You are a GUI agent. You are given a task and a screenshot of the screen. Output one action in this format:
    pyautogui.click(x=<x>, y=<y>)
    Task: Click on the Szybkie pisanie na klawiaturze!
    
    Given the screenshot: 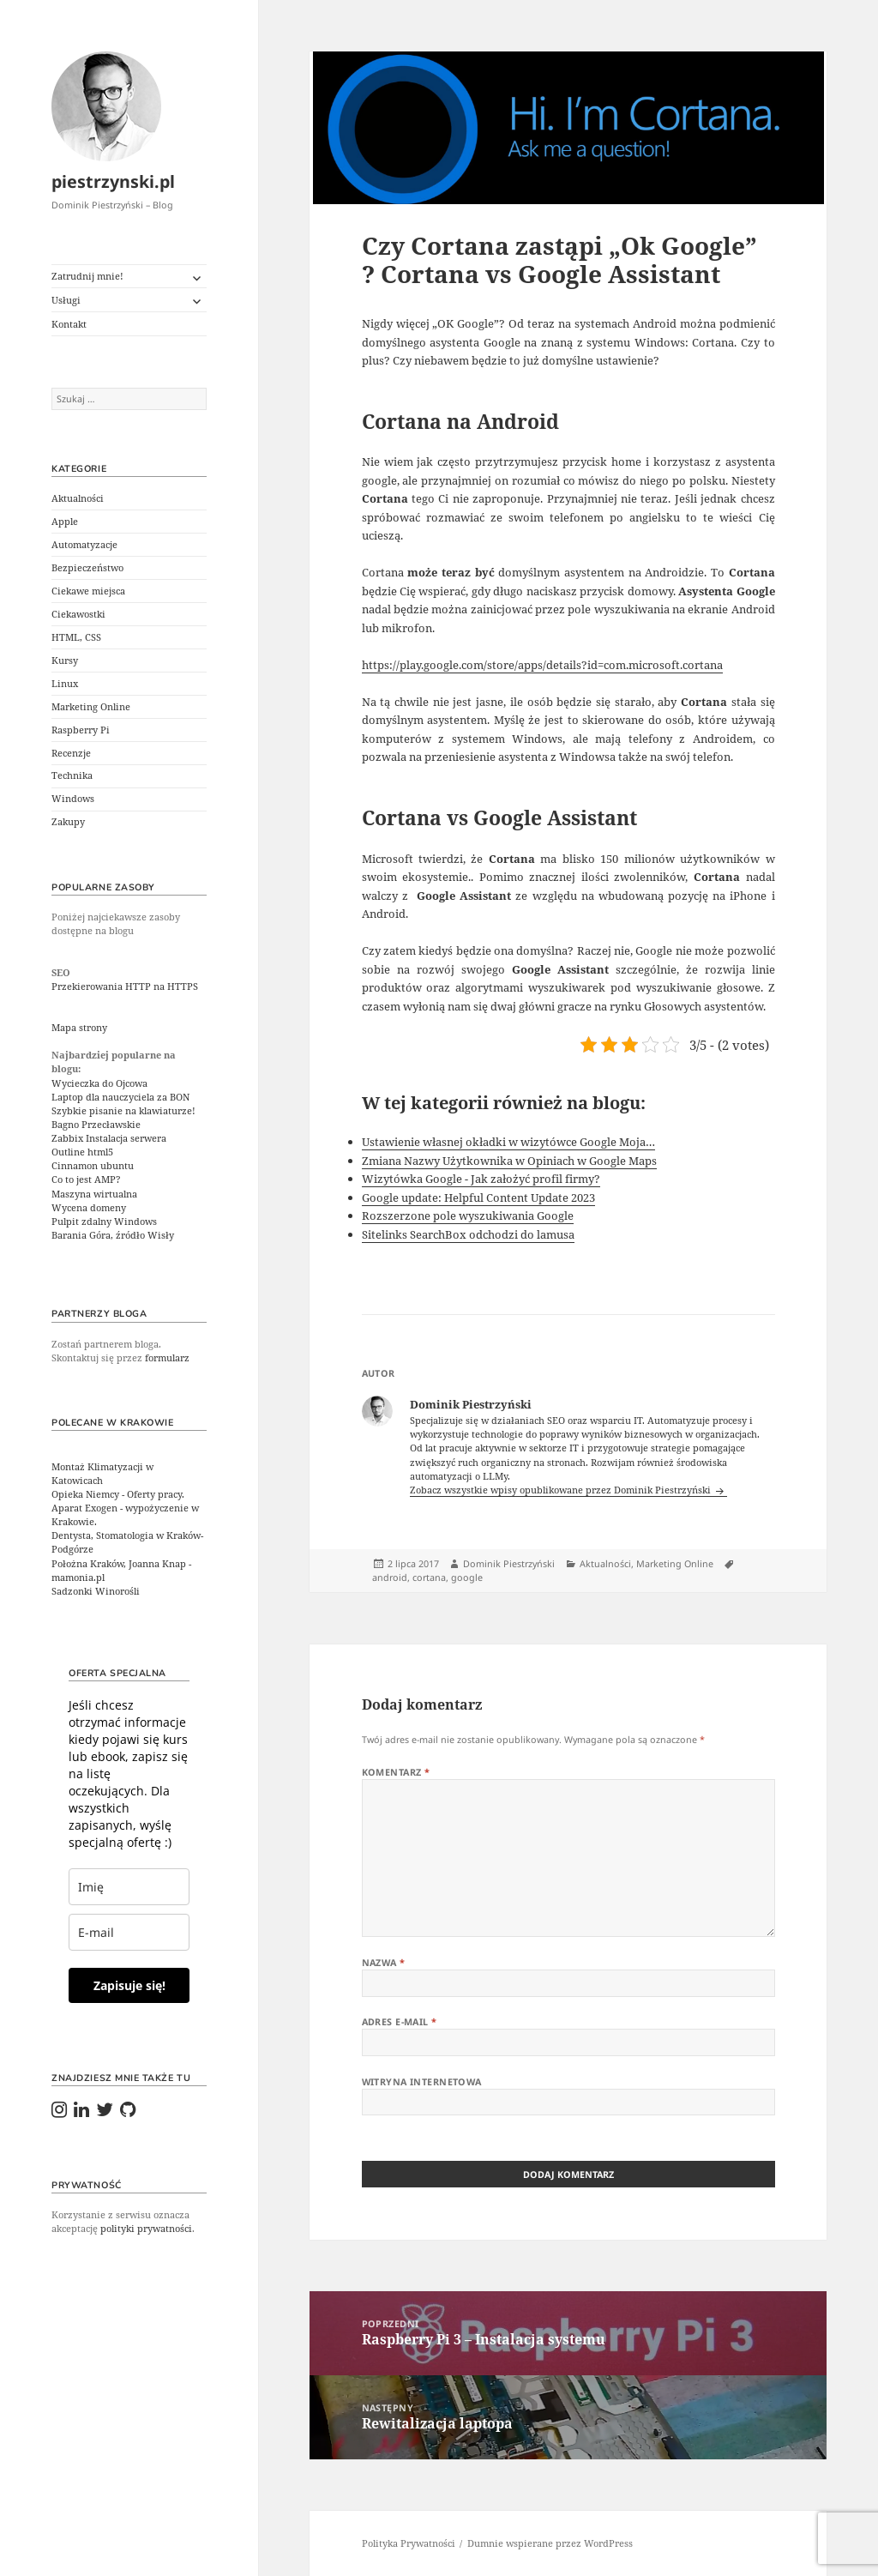 What is the action you would take?
    pyautogui.click(x=123, y=1111)
    